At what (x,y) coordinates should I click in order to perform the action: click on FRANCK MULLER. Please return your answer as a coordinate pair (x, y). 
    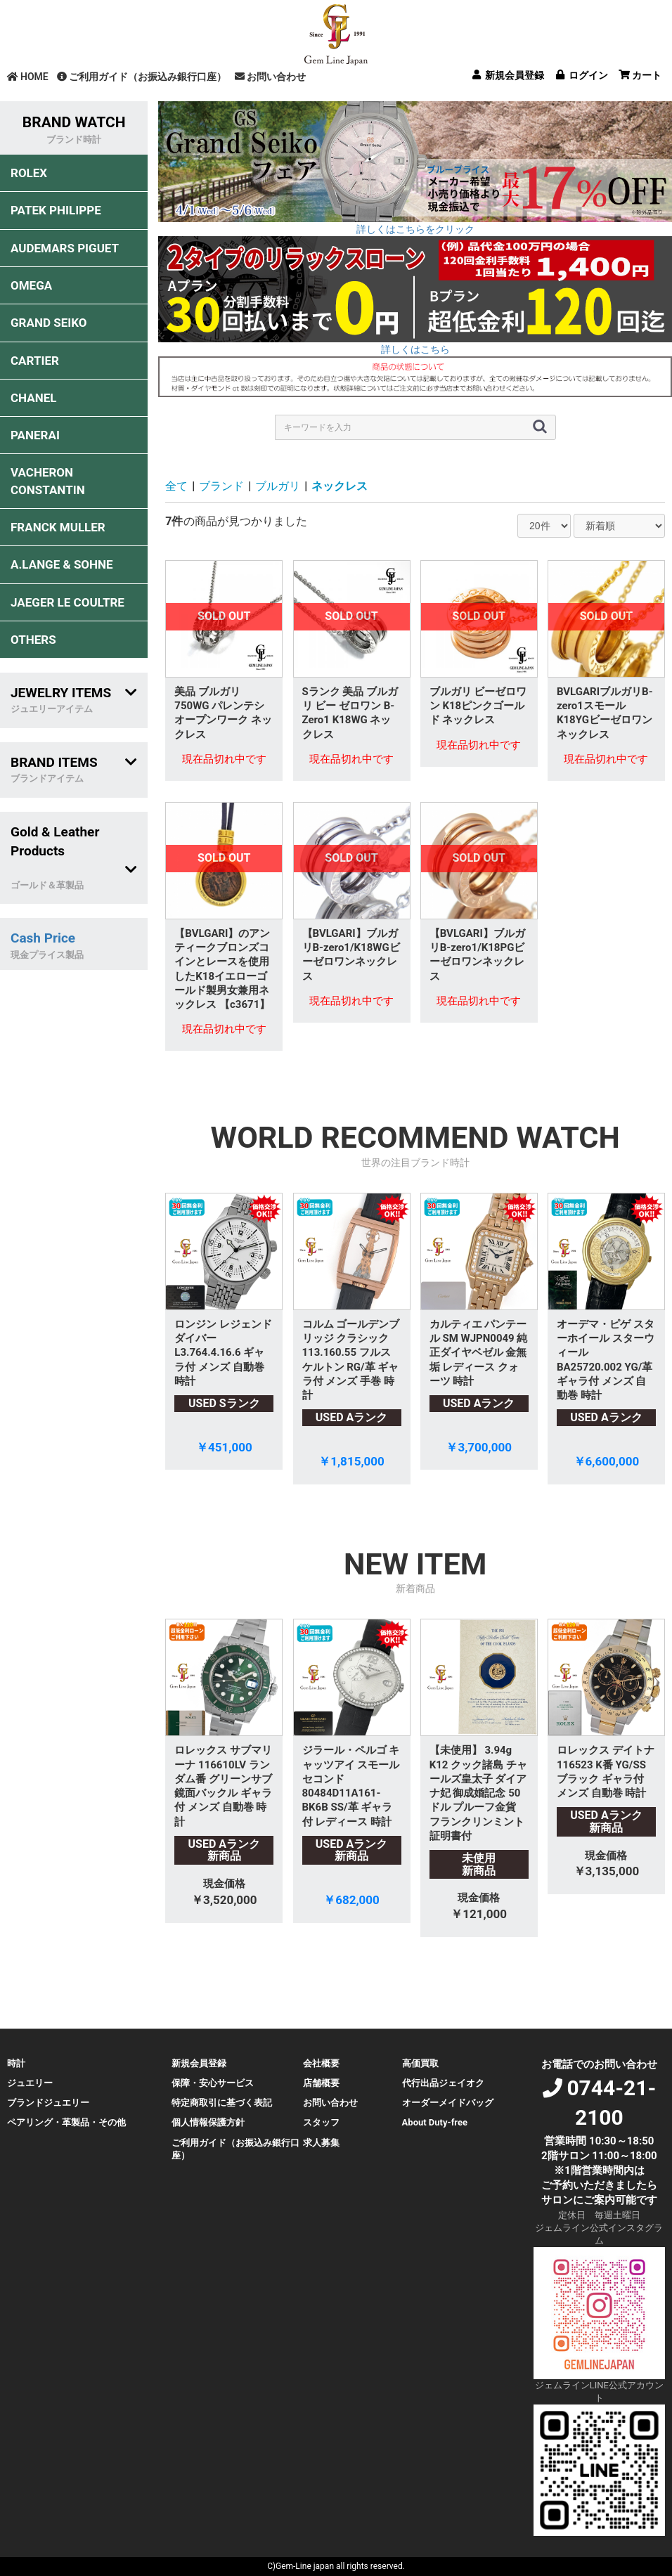
    Looking at the image, I should click on (58, 527).